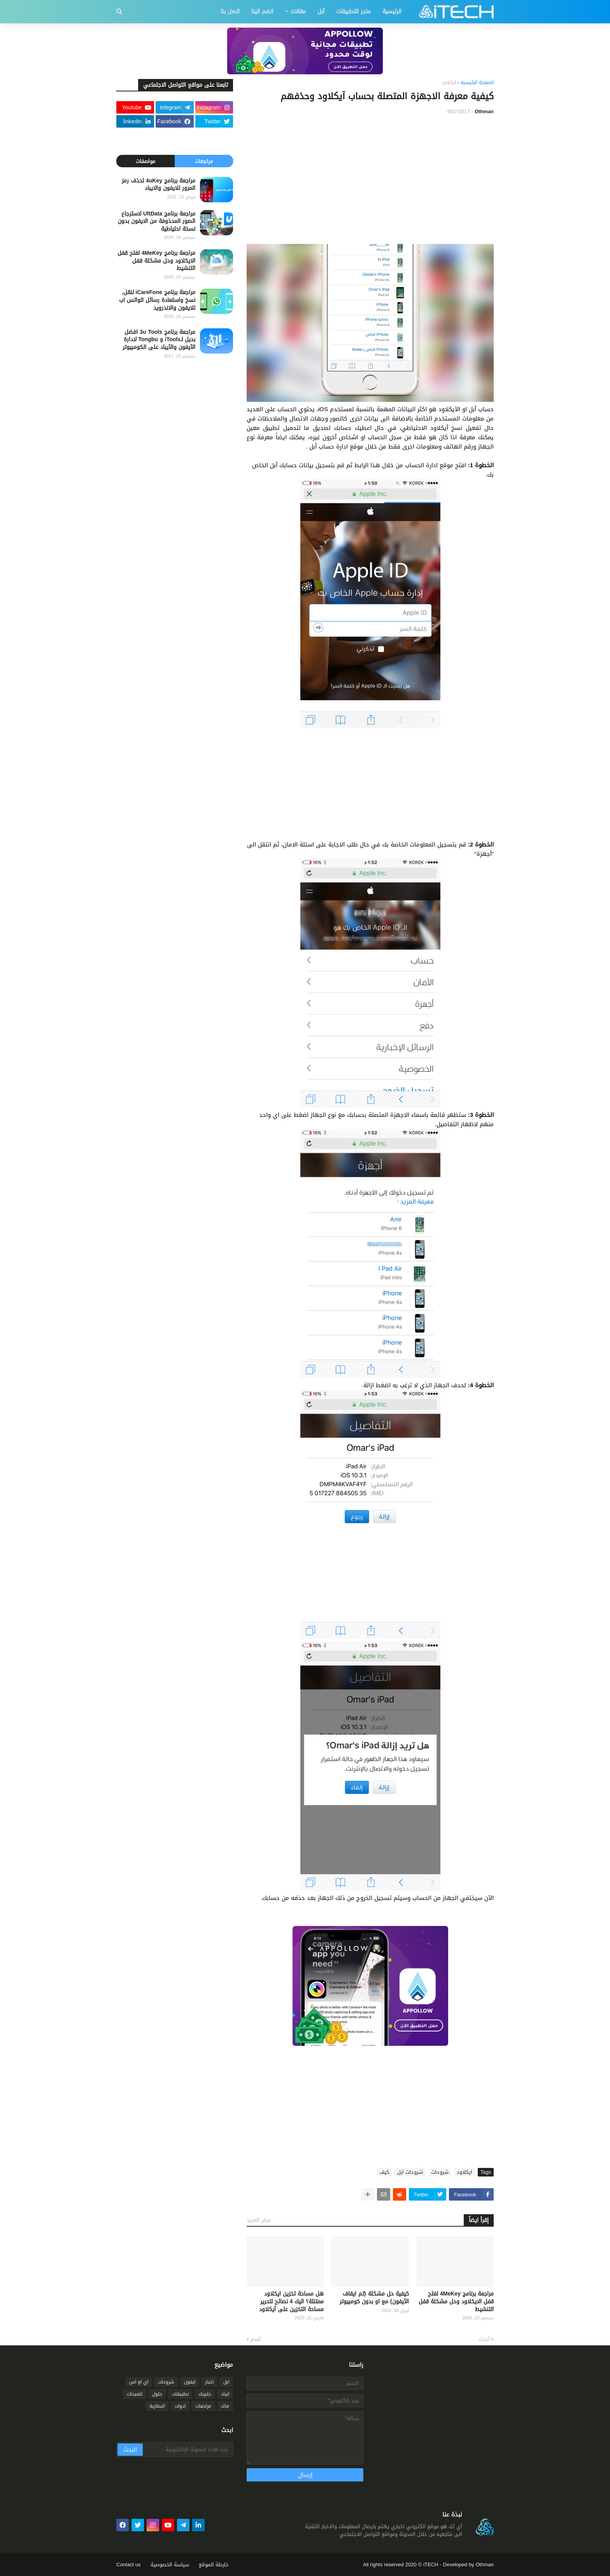 The height and width of the screenshot is (2576, 610). Describe the element at coordinates (134, 2394) in the screenshot. I see `تلميحات` at that location.